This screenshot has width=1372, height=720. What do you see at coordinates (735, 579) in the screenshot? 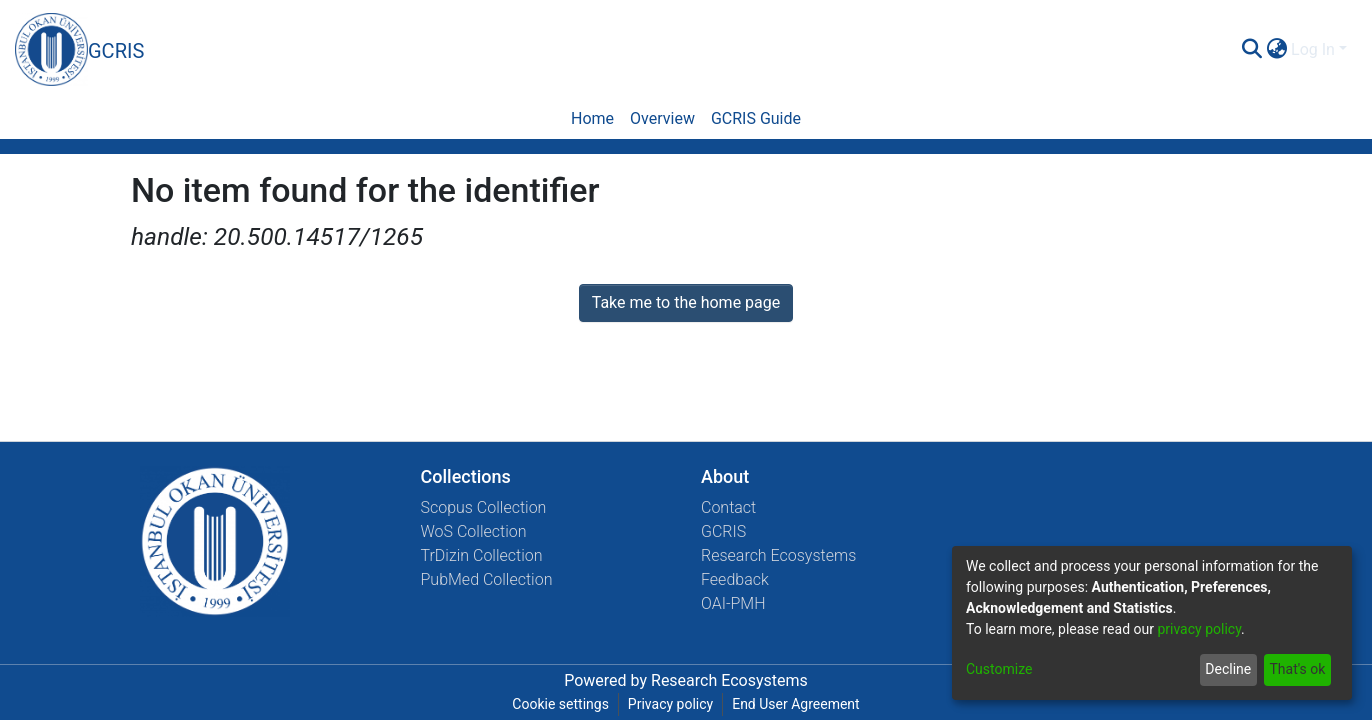
I see `Feedback` at bounding box center [735, 579].